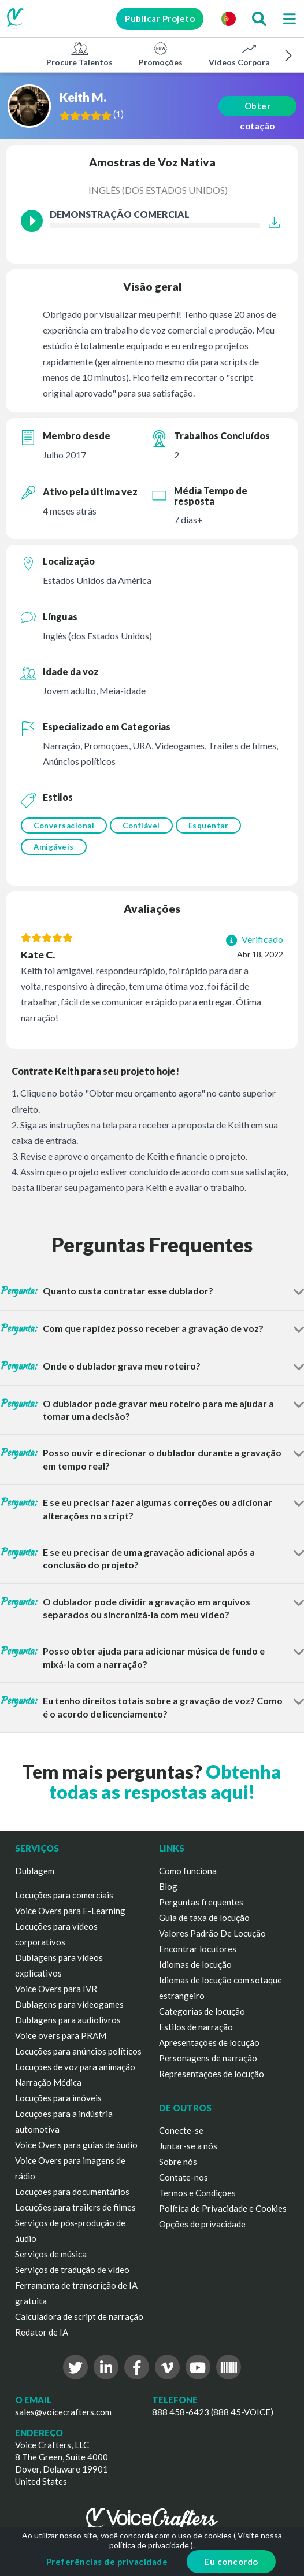 The height and width of the screenshot is (2576, 304). Describe the element at coordinates (107, 2561) in the screenshot. I see `Preferências de privacidade` at that location.